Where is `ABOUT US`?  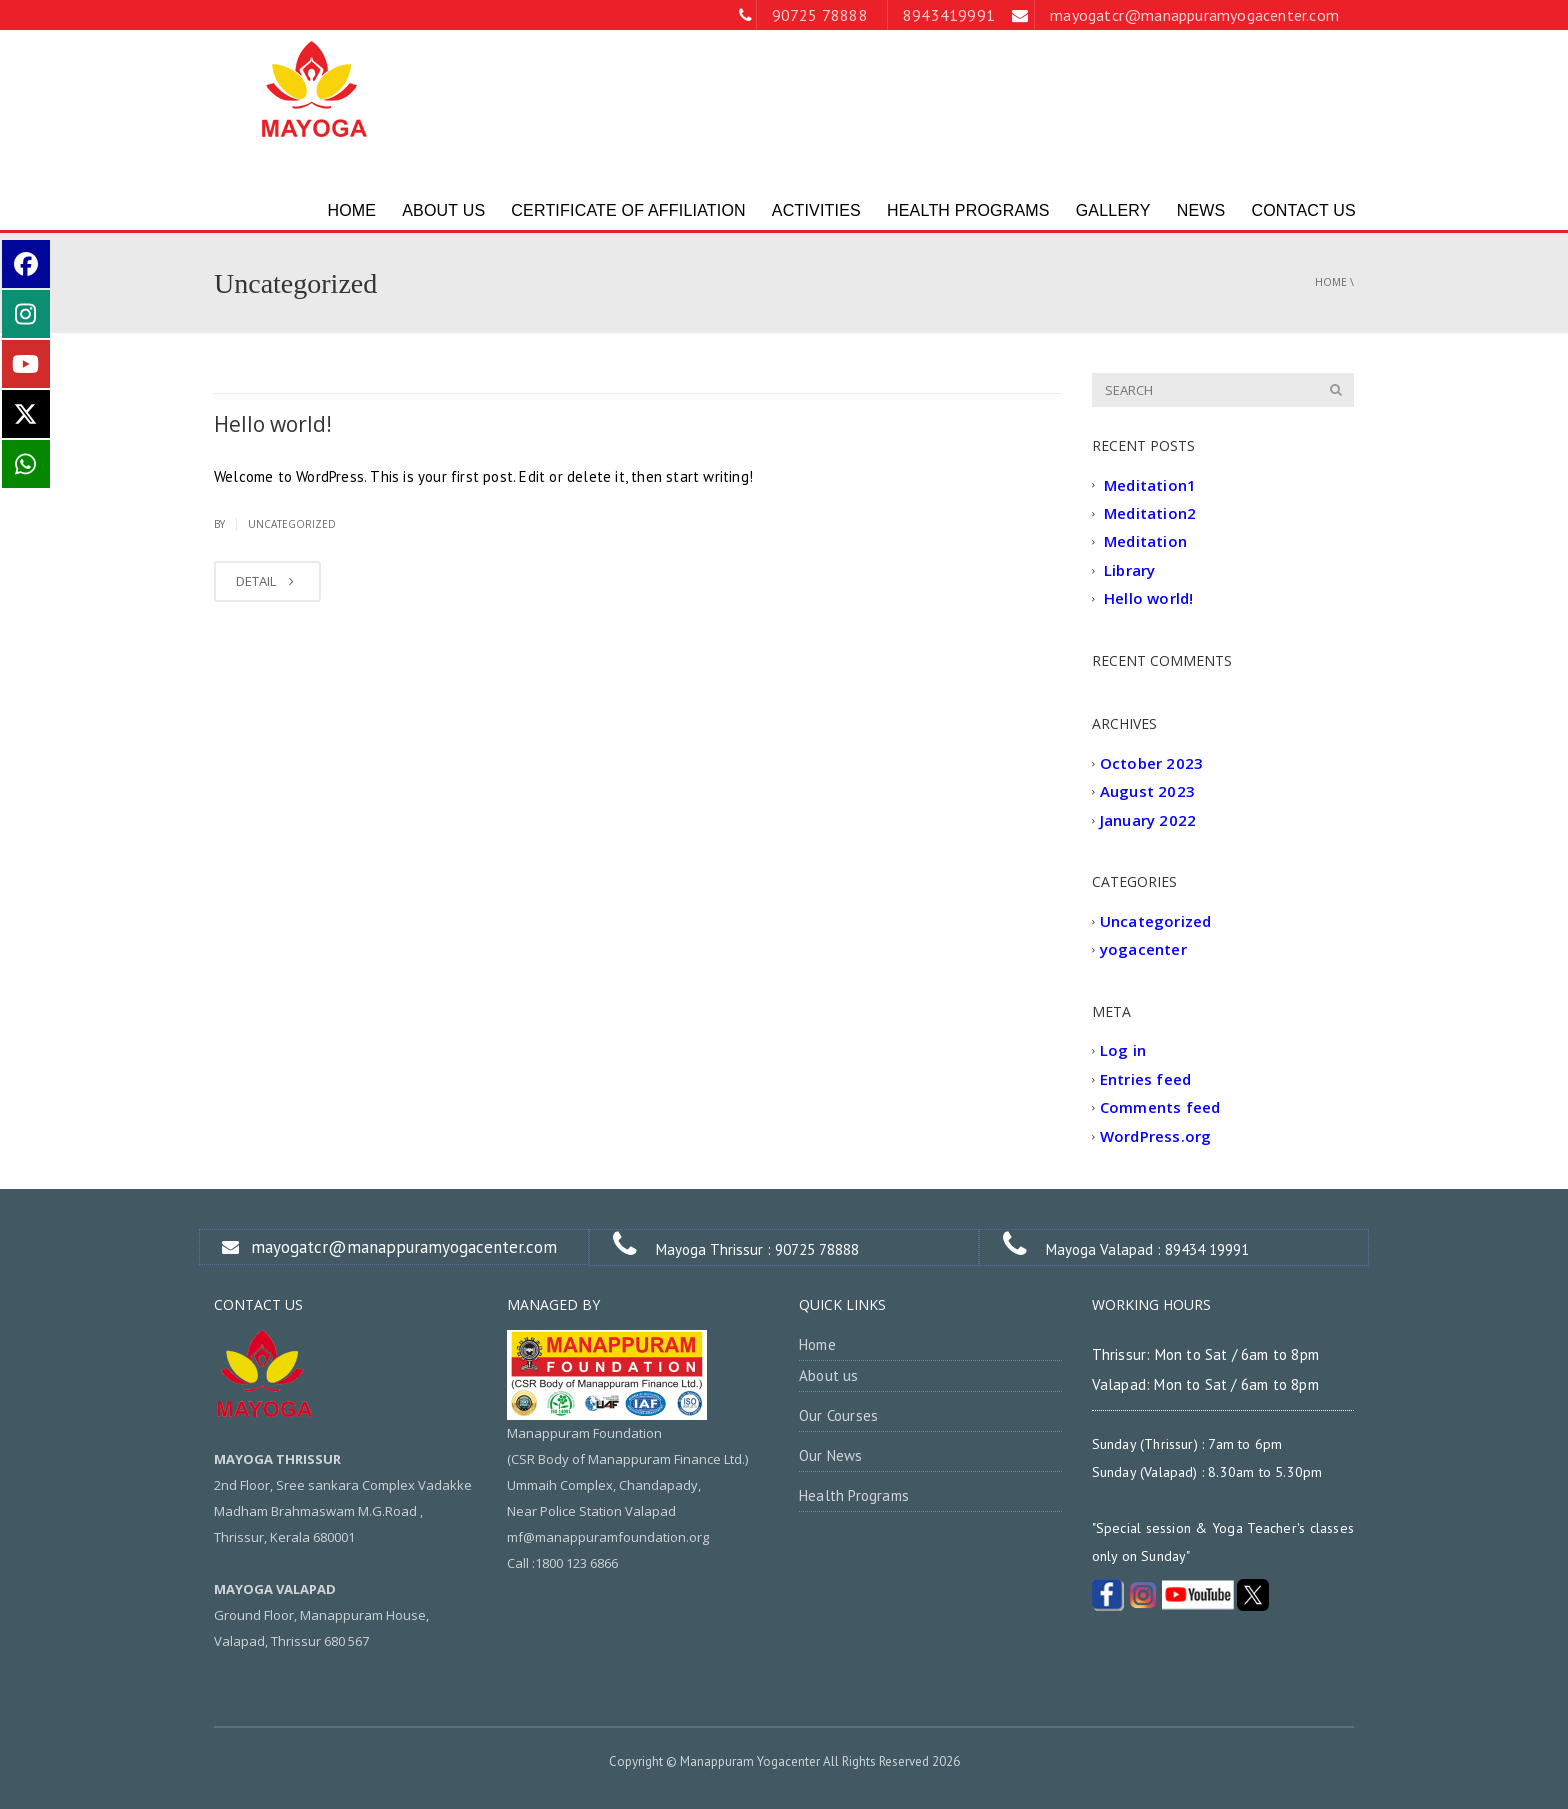
ABOUT US is located at coordinates (443, 210).